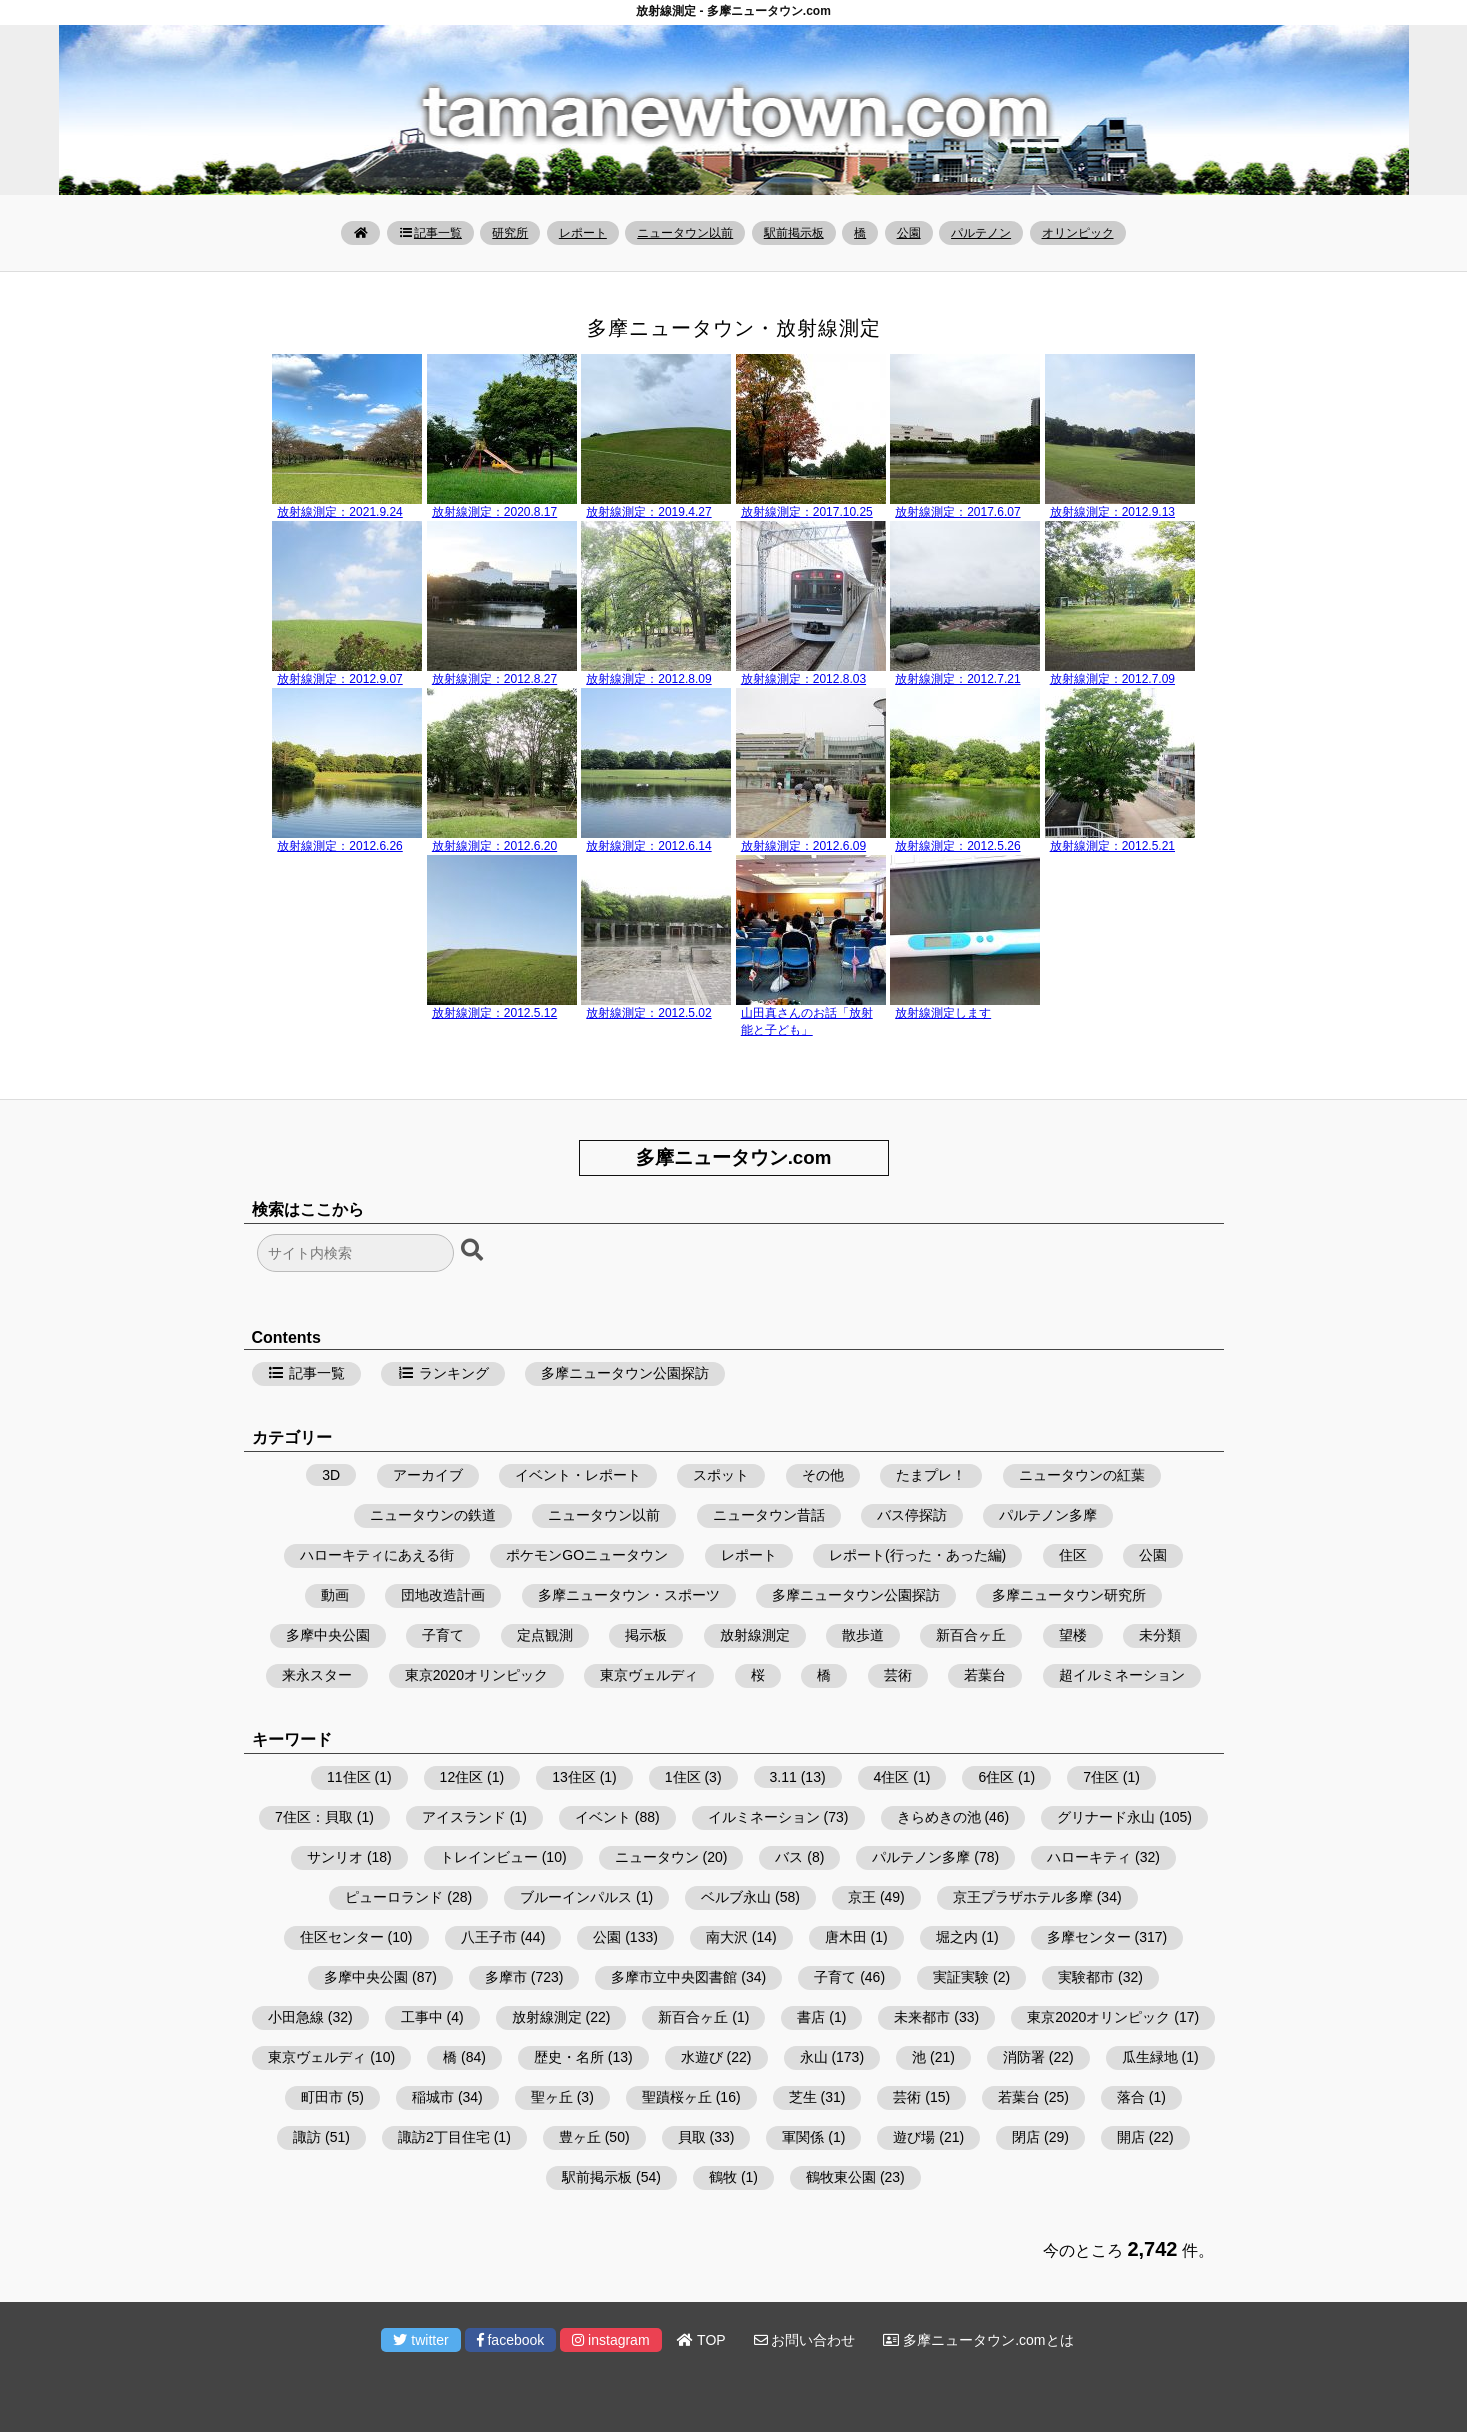  Describe the element at coordinates (1073, 1635) in the screenshot. I see `望楼` at that location.